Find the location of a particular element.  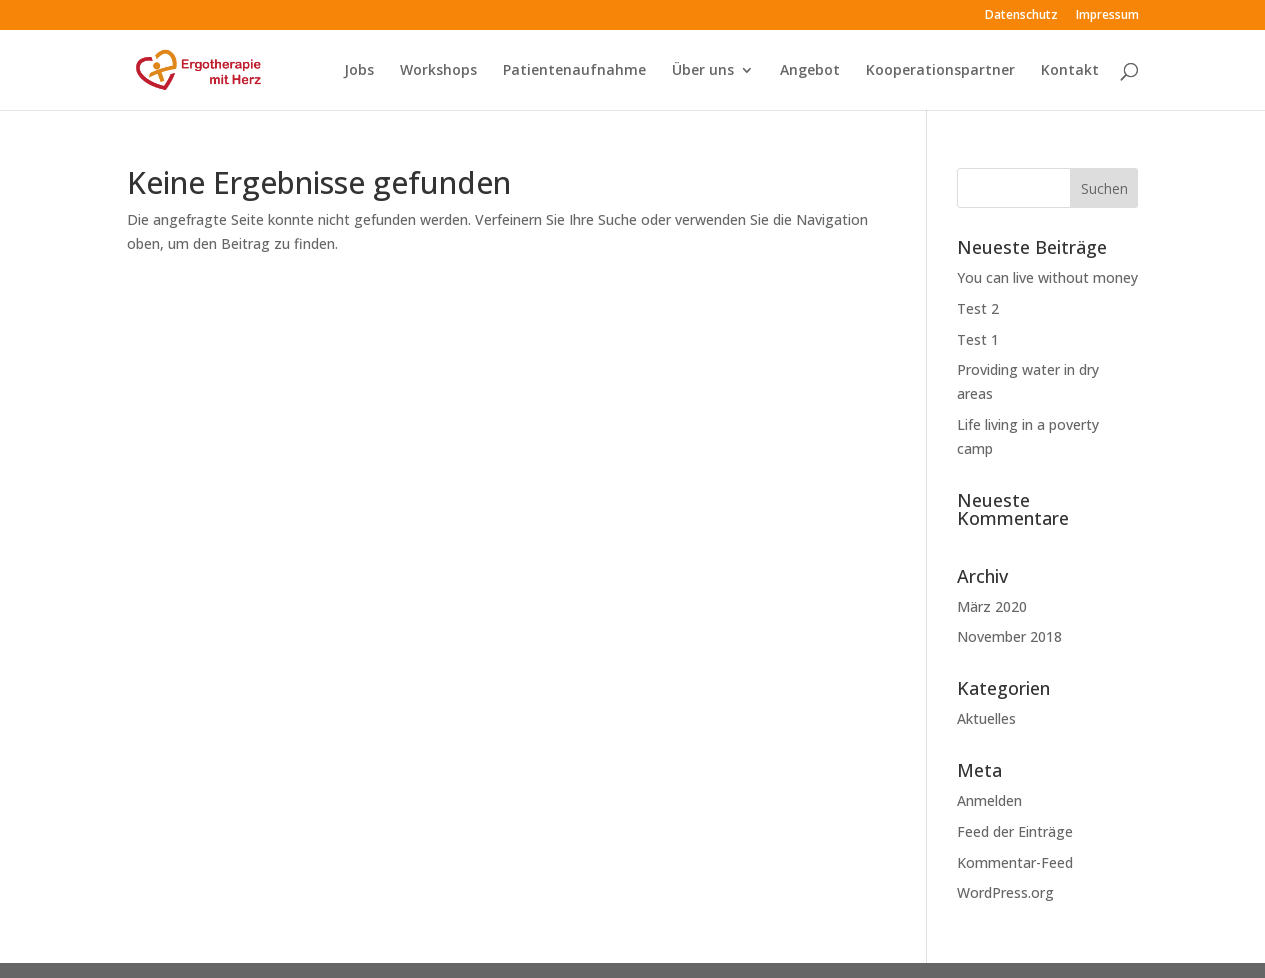

Patientenaufnahme is located at coordinates (574, 71).